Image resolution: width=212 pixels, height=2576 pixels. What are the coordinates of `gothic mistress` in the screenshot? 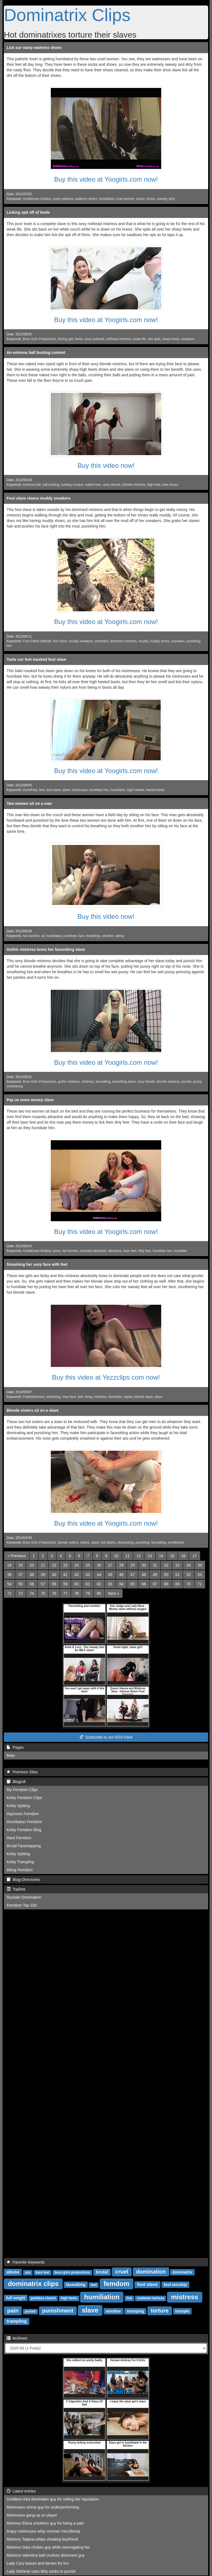 It's located at (69, 1082).